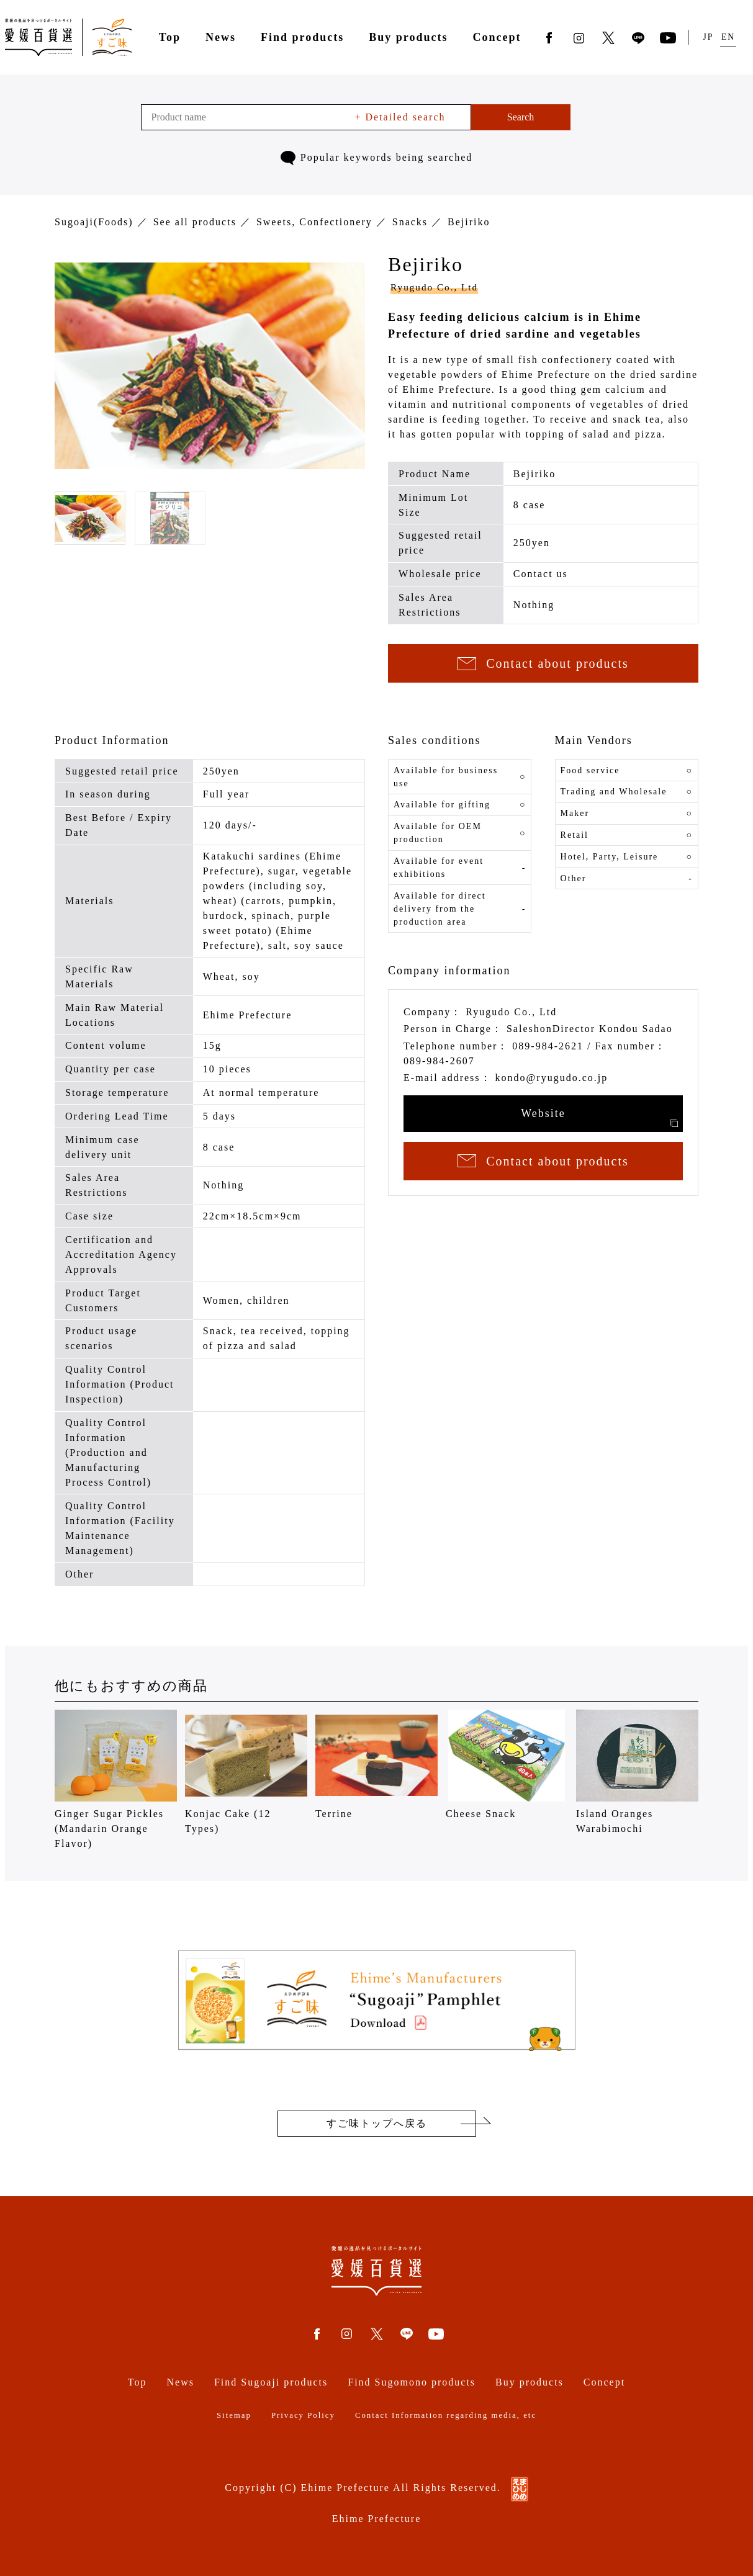 The height and width of the screenshot is (2576, 753). What do you see at coordinates (303, 2415) in the screenshot?
I see `Privacy Policy` at bounding box center [303, 2415].